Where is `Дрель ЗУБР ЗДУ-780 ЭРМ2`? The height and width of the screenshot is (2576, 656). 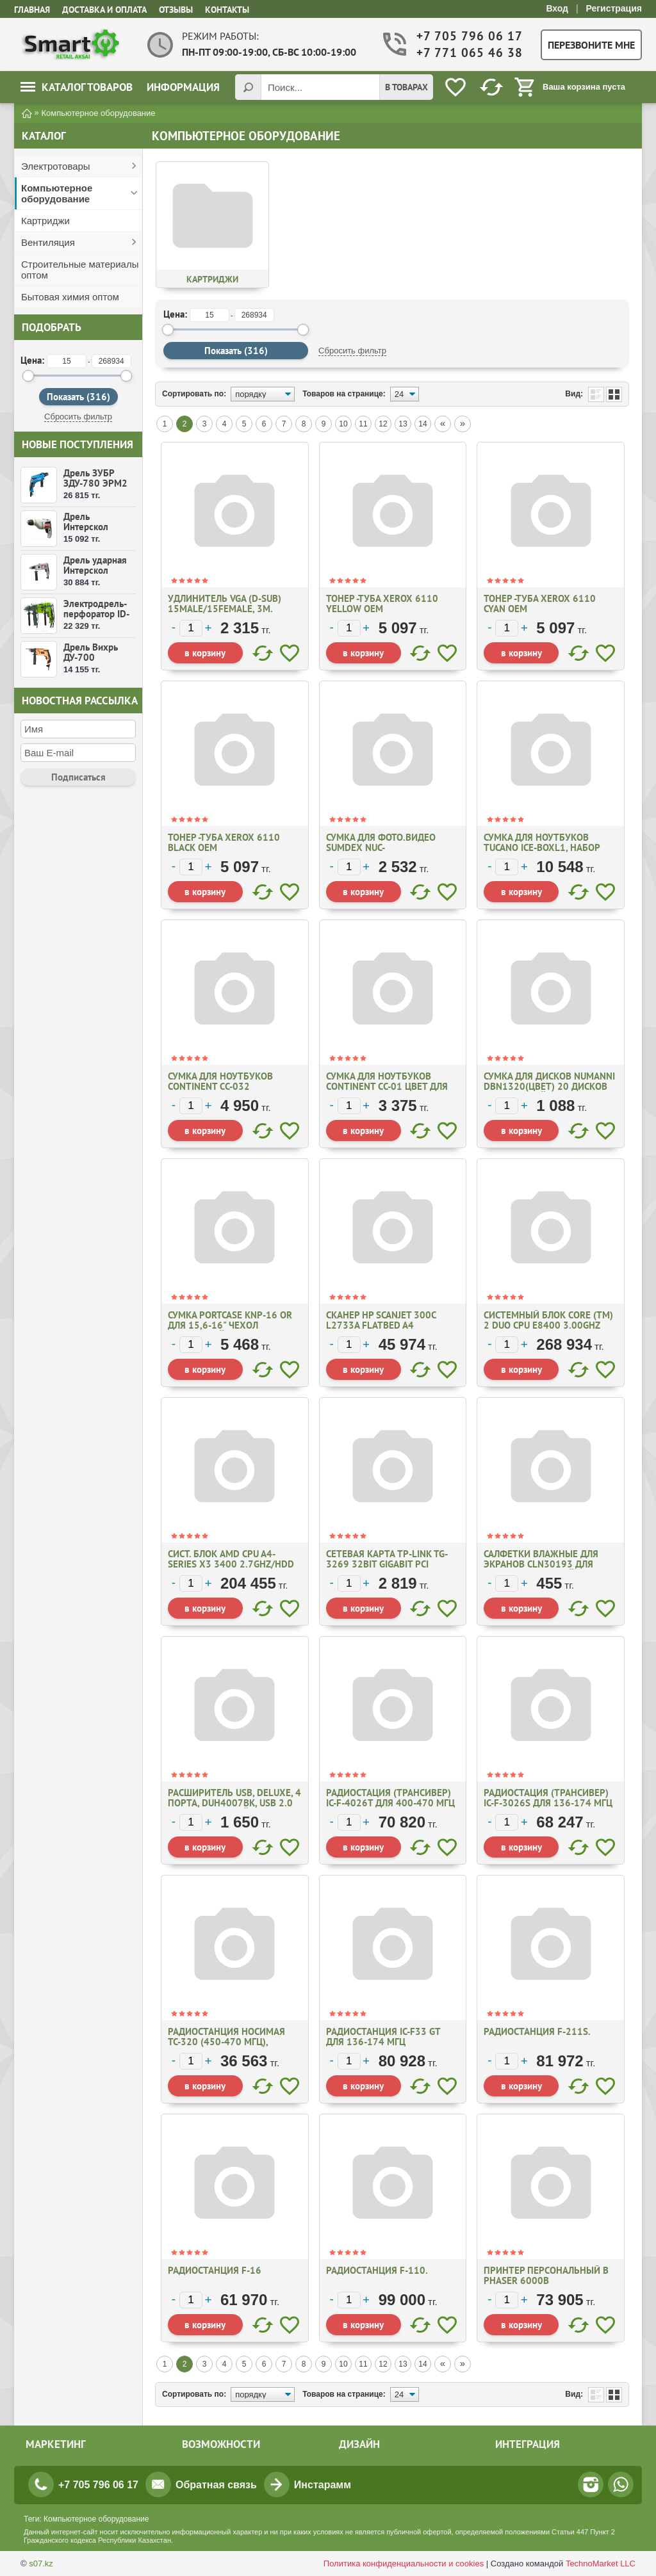
Дрель ЗУБР ЗДУ-780 ЭРМ2 is located at coordinates (95, 478).